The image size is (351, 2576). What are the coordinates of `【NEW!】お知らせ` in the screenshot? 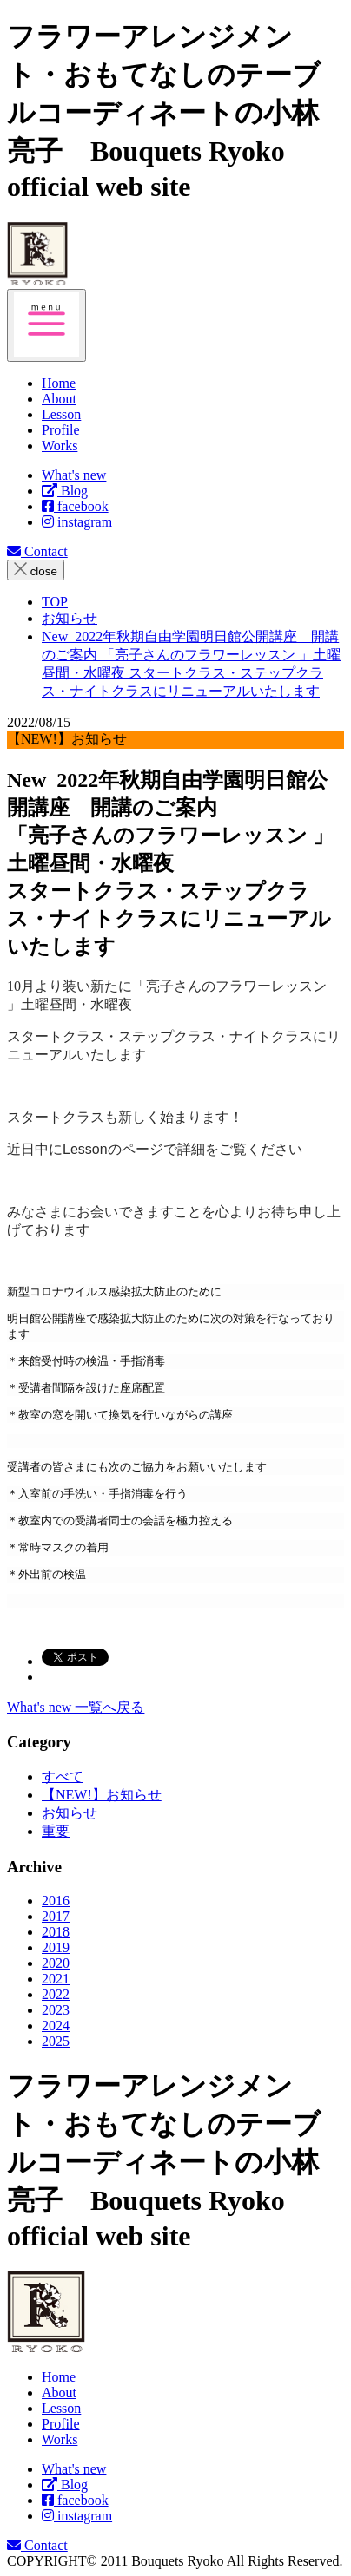 It's located at (102, 1794).